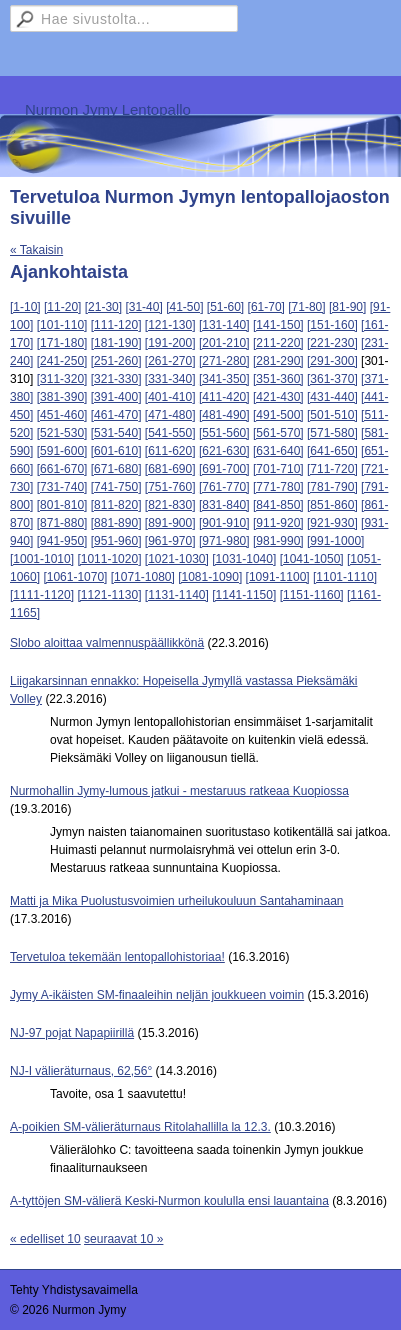  Describe the element at coordinates (332, 487) in the screenshot. I see `[781-790]` at that location.